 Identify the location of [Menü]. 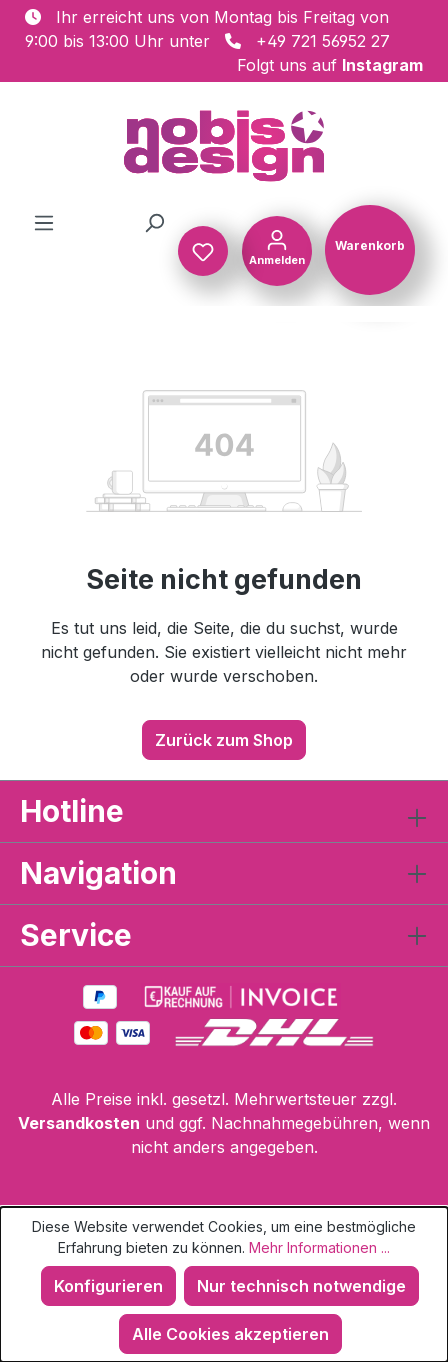
(44, 222).